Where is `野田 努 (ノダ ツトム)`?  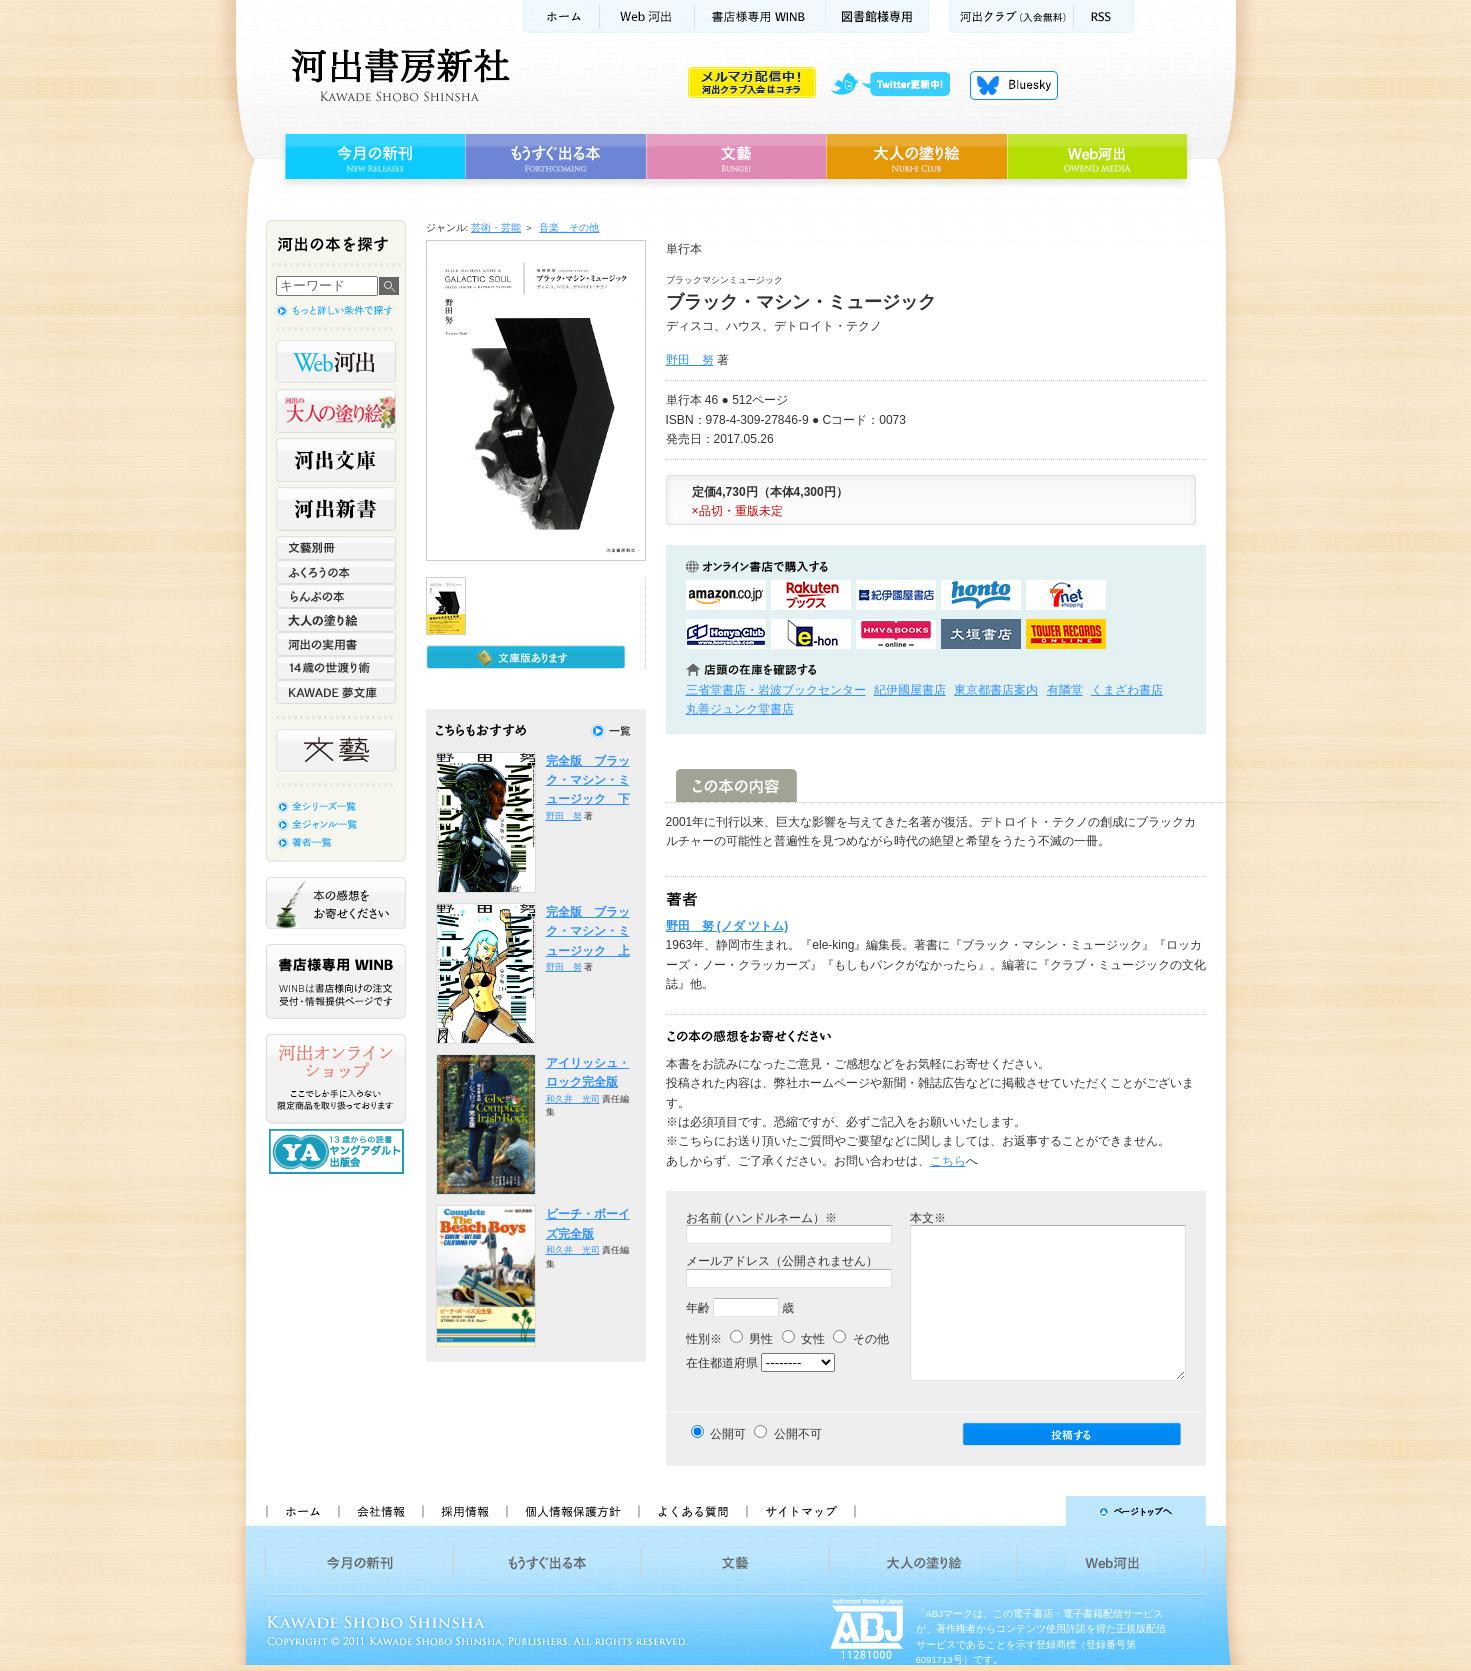
野田 努 (ノダ ツトム) is located at coordinates (727, 926).